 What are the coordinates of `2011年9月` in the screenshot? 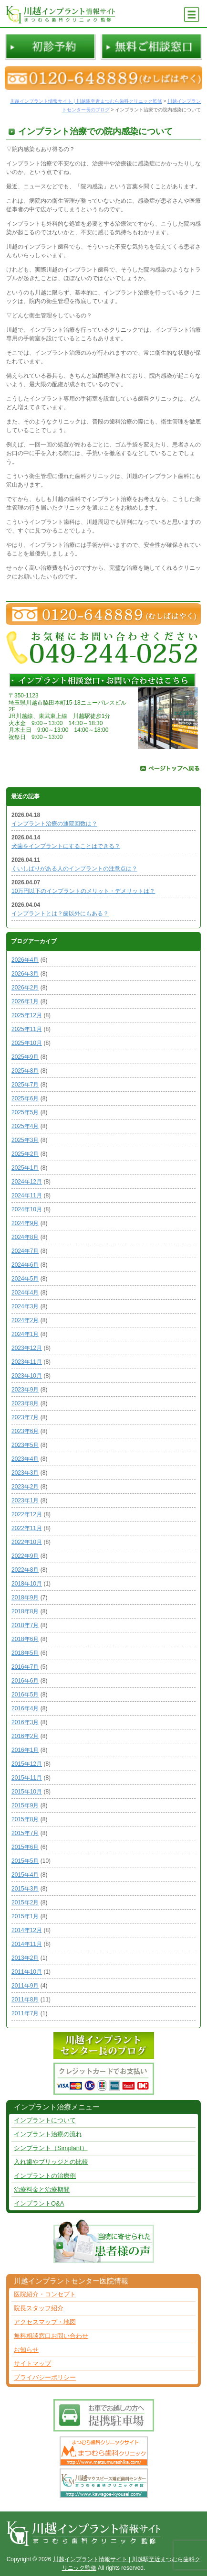 It's located at (25, 1985).